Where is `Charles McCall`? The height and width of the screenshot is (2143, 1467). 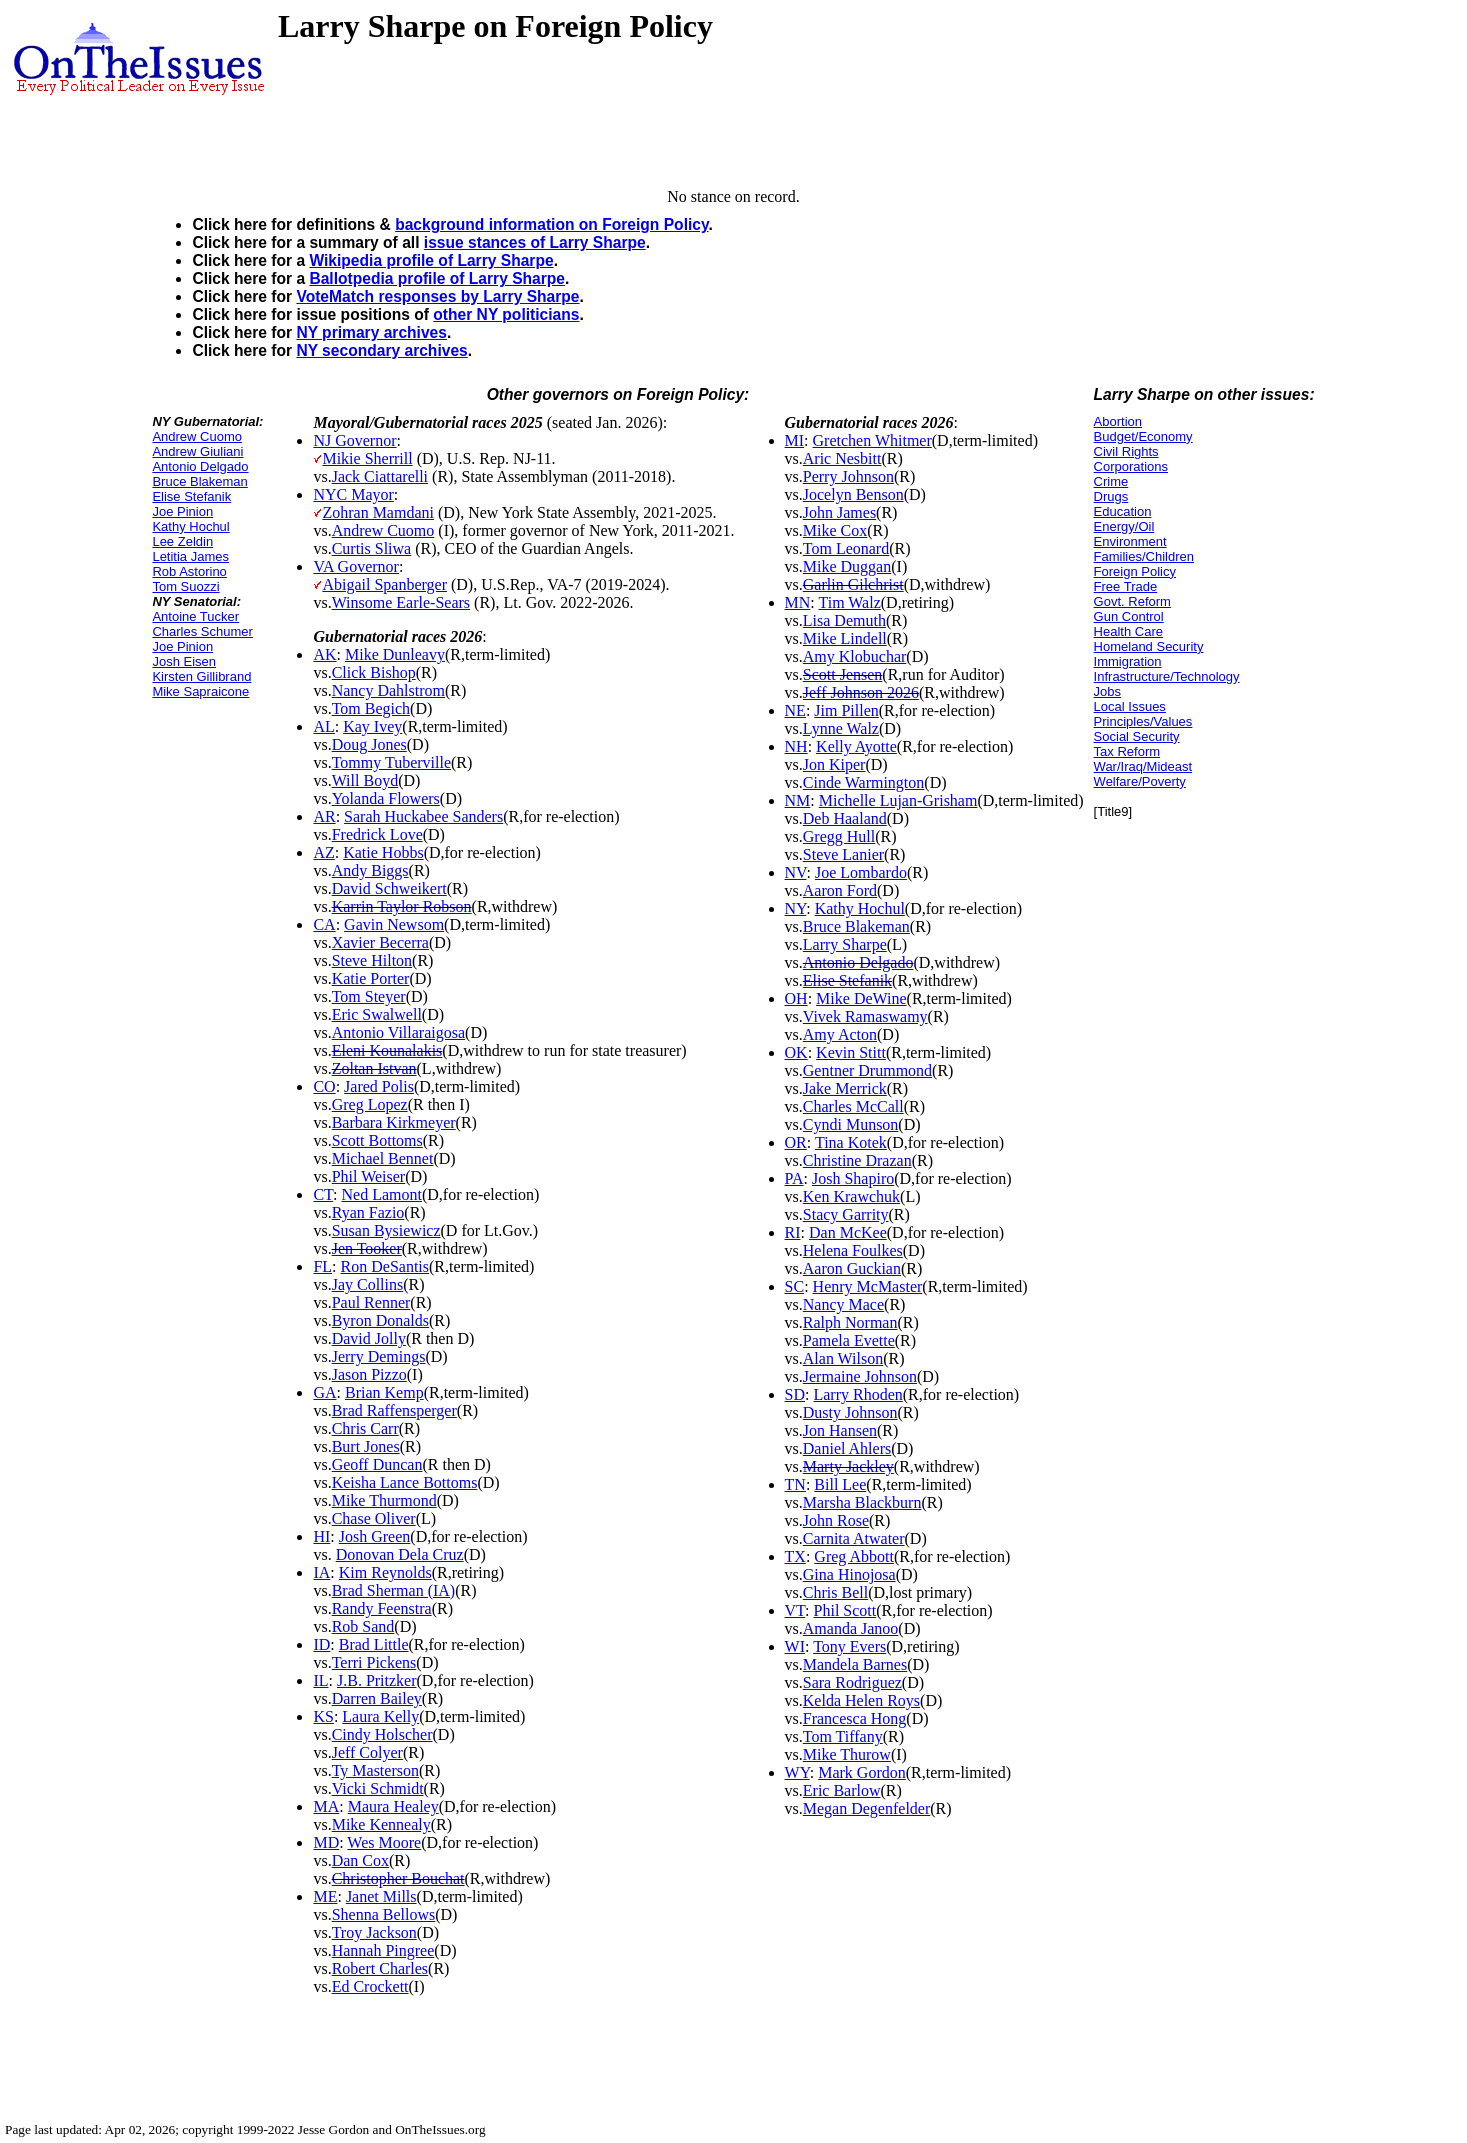 Charles McCall is located at coordinates (853, 1106).